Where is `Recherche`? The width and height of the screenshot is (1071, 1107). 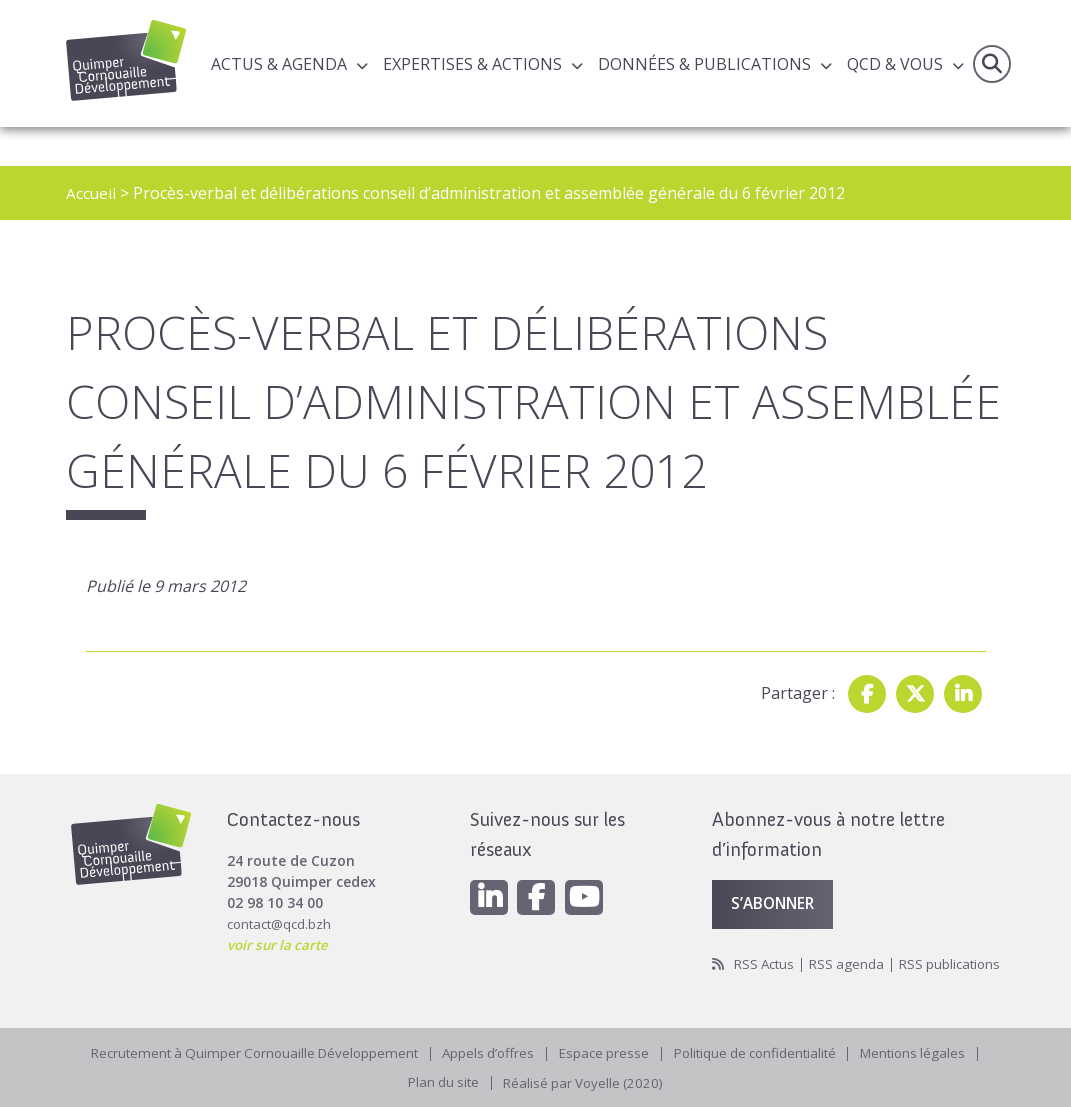 Recherche is located at coordinates (991, 64).